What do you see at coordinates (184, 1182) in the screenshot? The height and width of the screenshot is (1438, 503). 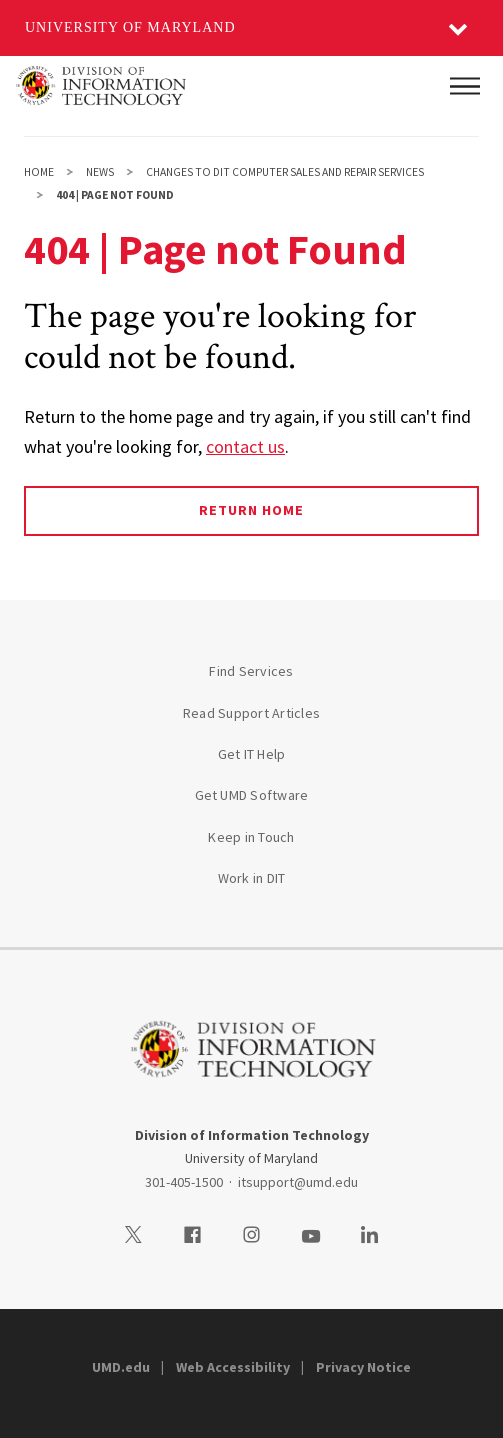 I see `301-405-1500 [3014051500]` at bounding box center [184, 1182].